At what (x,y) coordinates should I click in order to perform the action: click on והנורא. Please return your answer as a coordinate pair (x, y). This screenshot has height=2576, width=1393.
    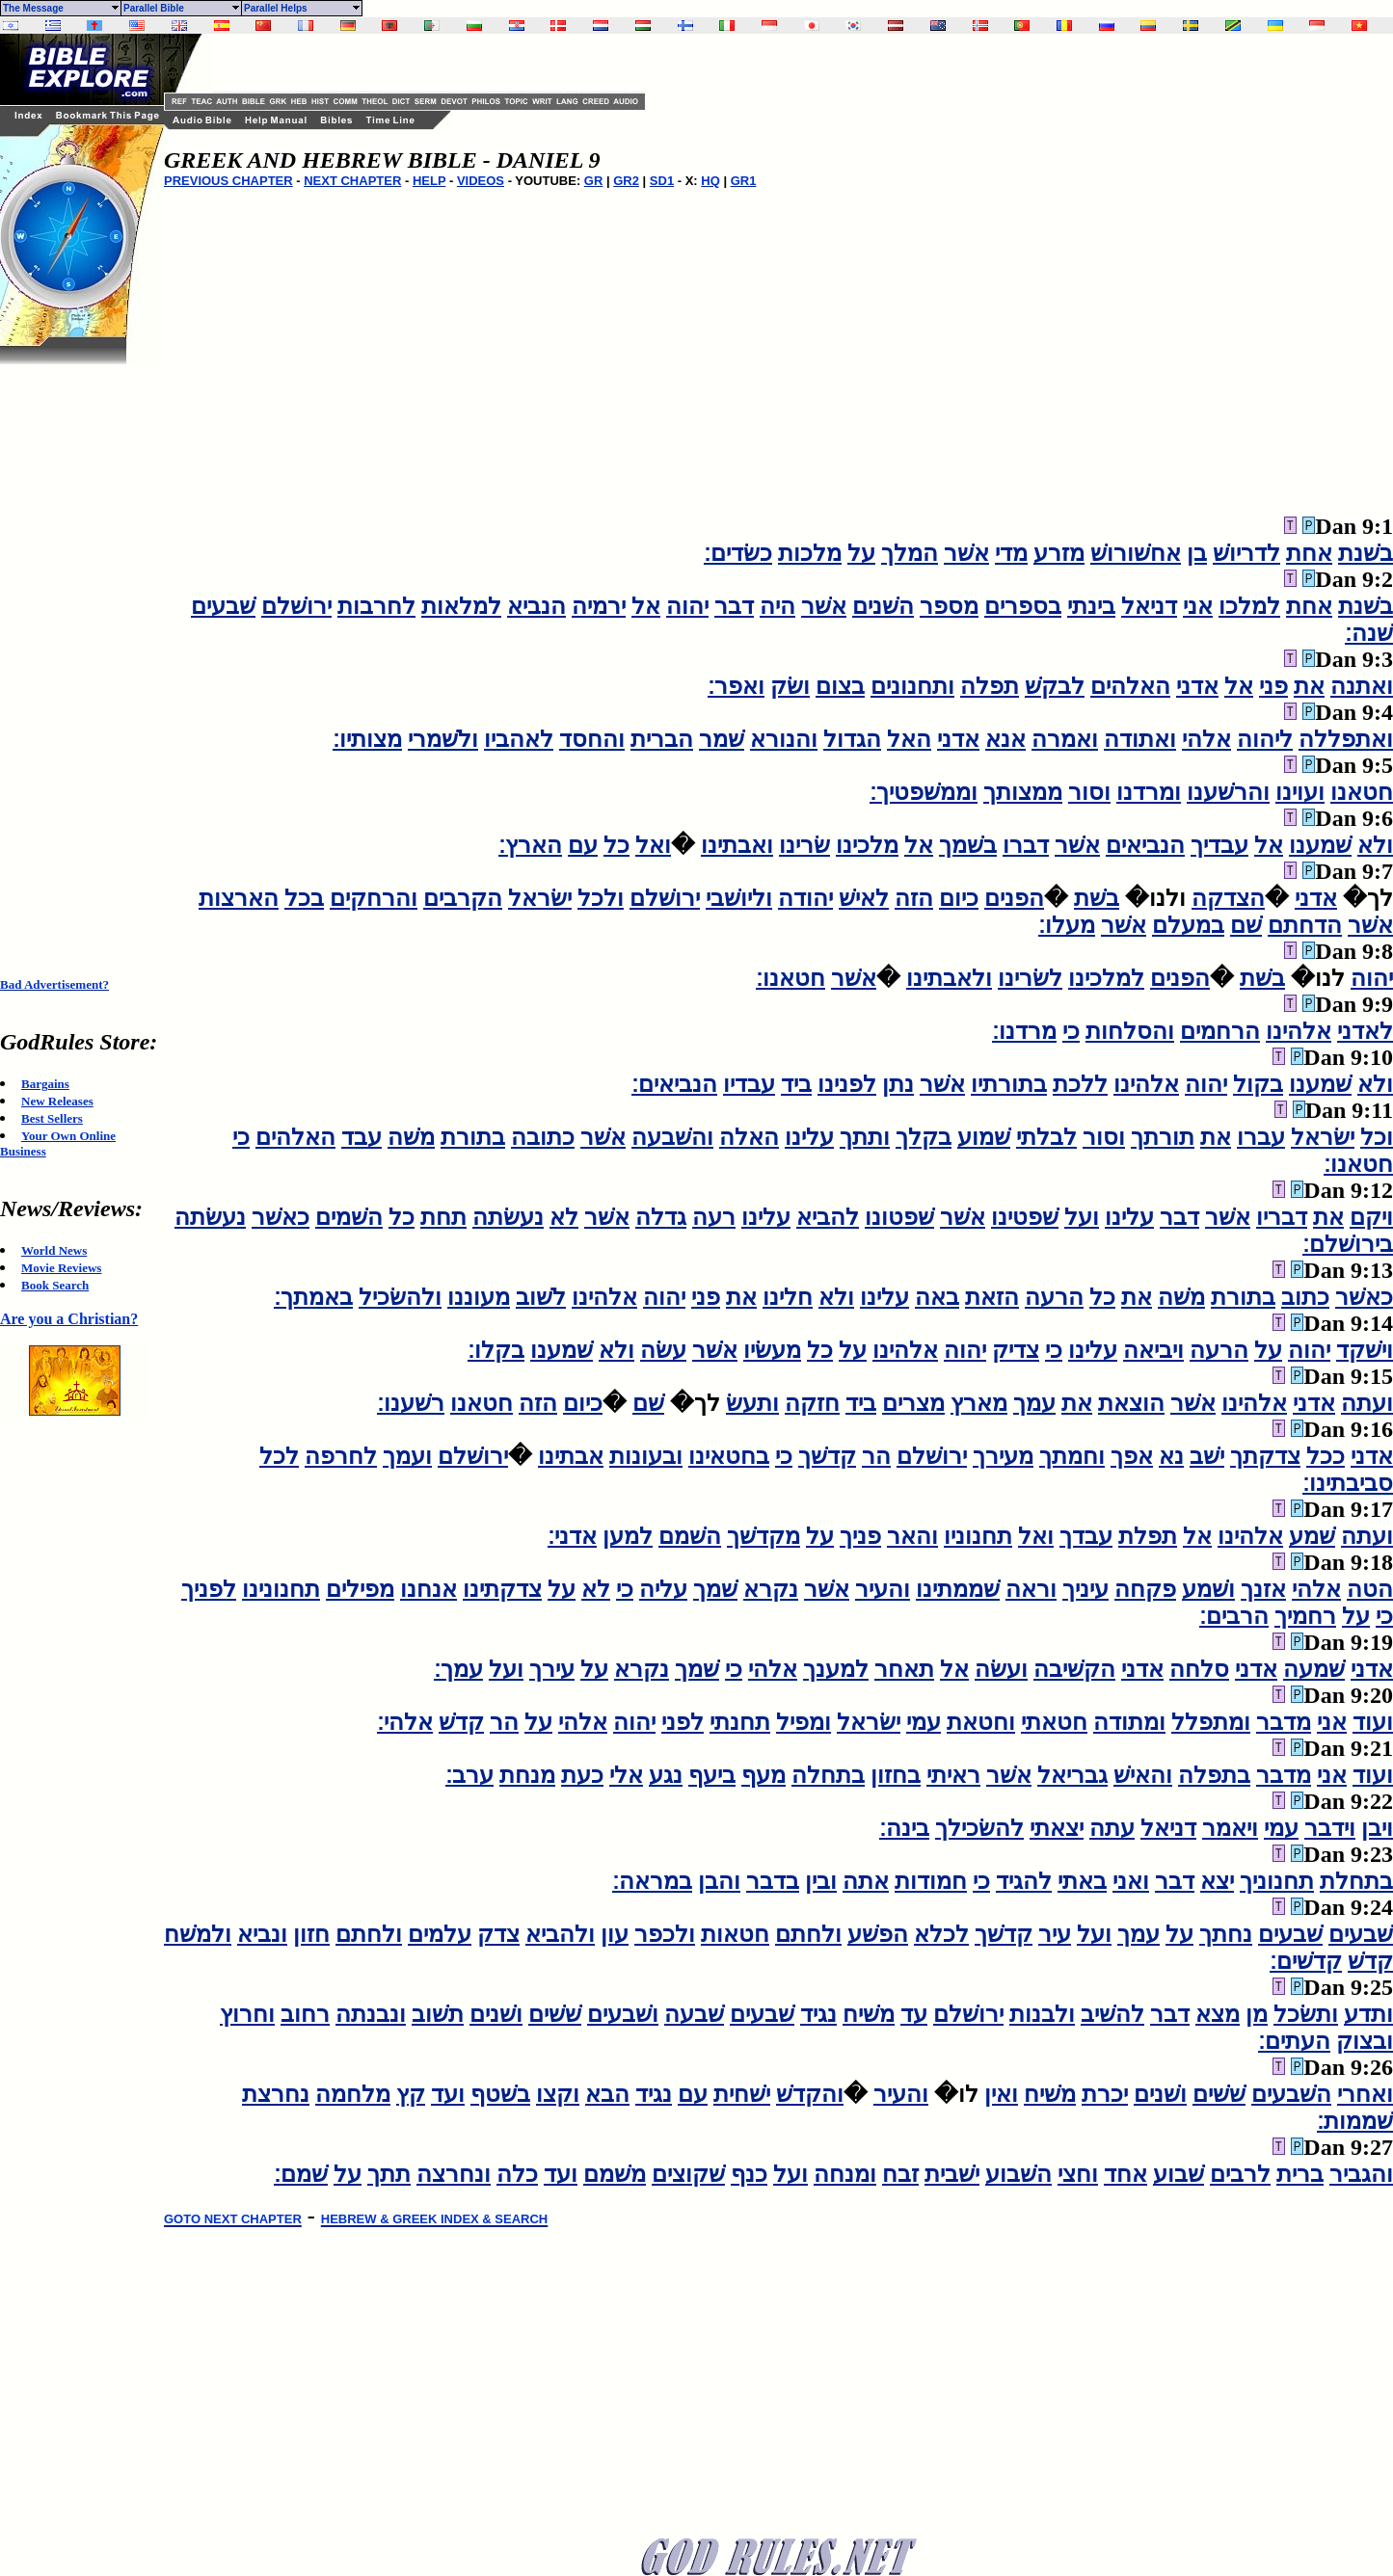
    Looking at the image, I should click on (783, 739).